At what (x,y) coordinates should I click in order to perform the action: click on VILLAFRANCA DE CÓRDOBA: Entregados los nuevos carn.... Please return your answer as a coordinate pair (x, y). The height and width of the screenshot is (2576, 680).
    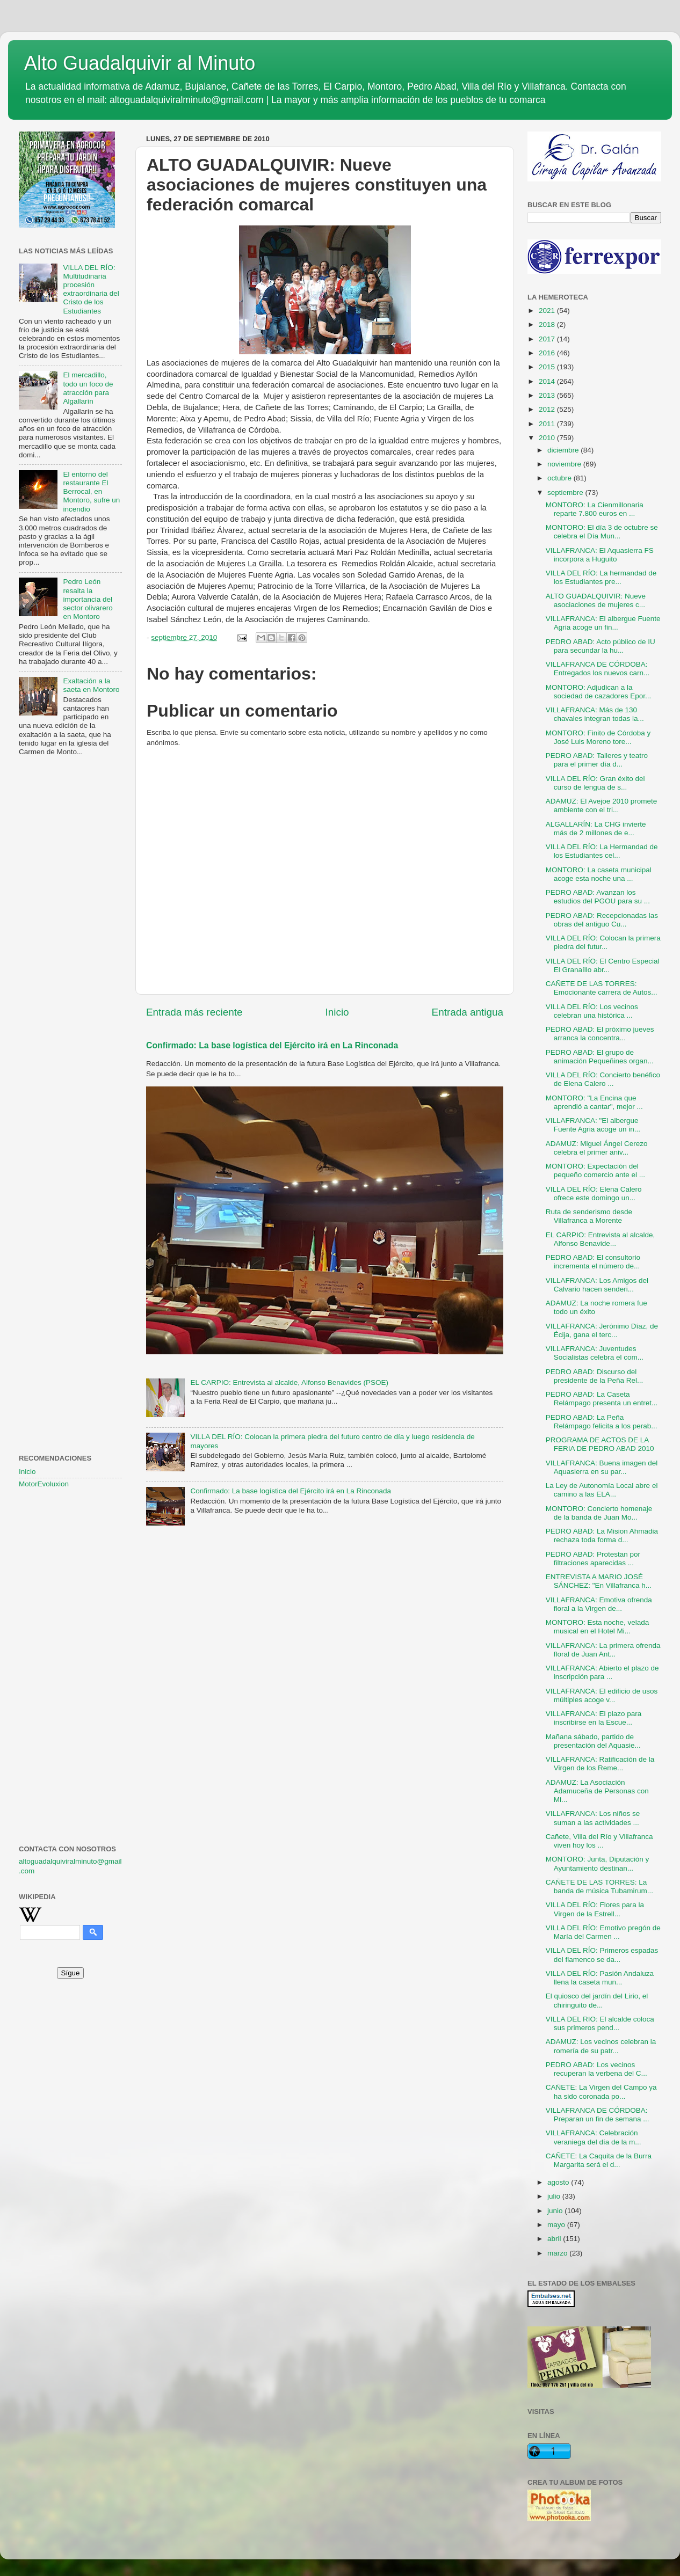
    Looking at the image, I should click on (598, 668).